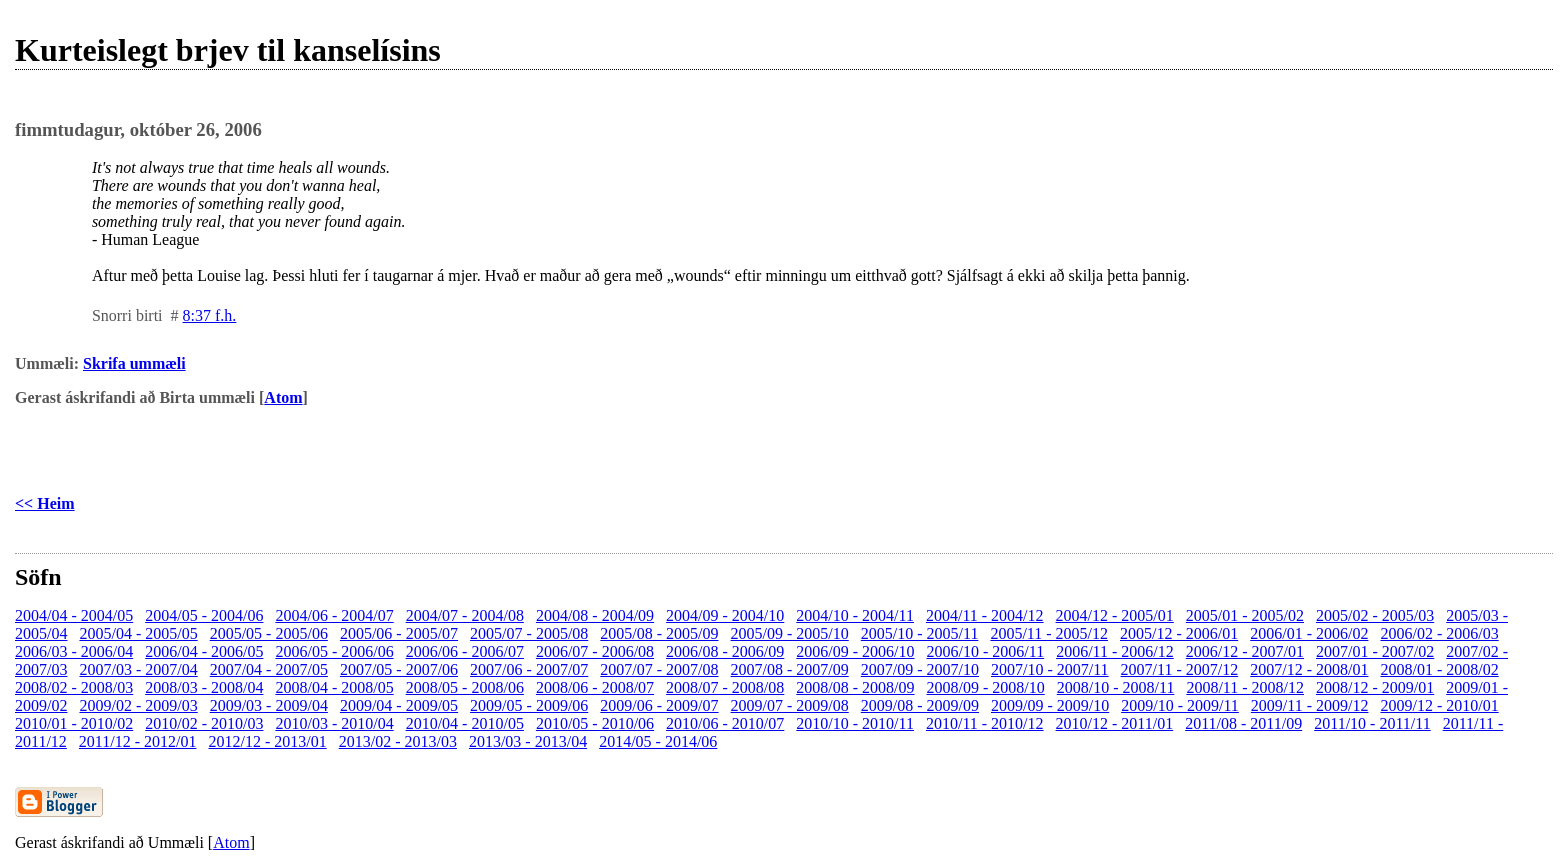 The height and width of the screenshot is (868, 1568). Describe the element at coordinates (138, 705) in the screenshot. I see `2009/02 - 2009/03` at that location.